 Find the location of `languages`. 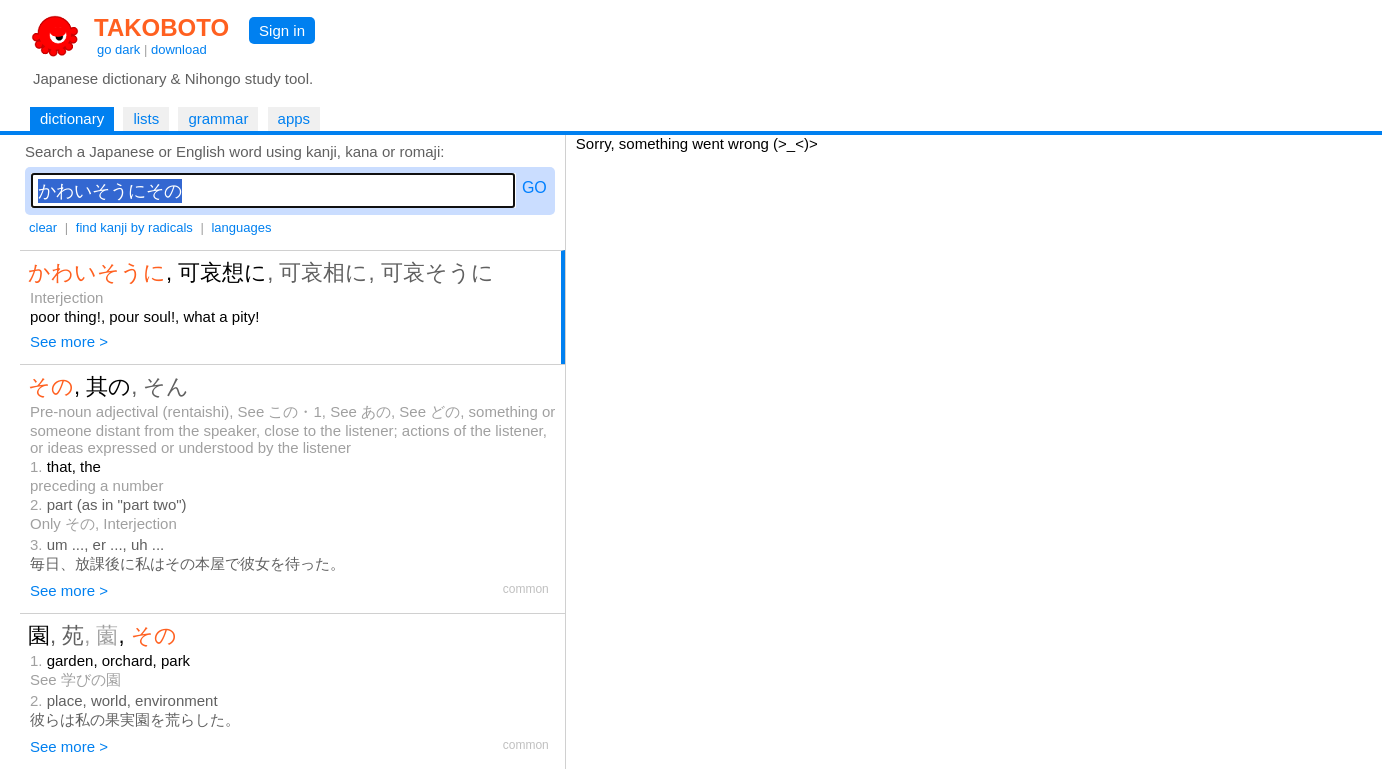

languages is located at coordinates (241, 227).